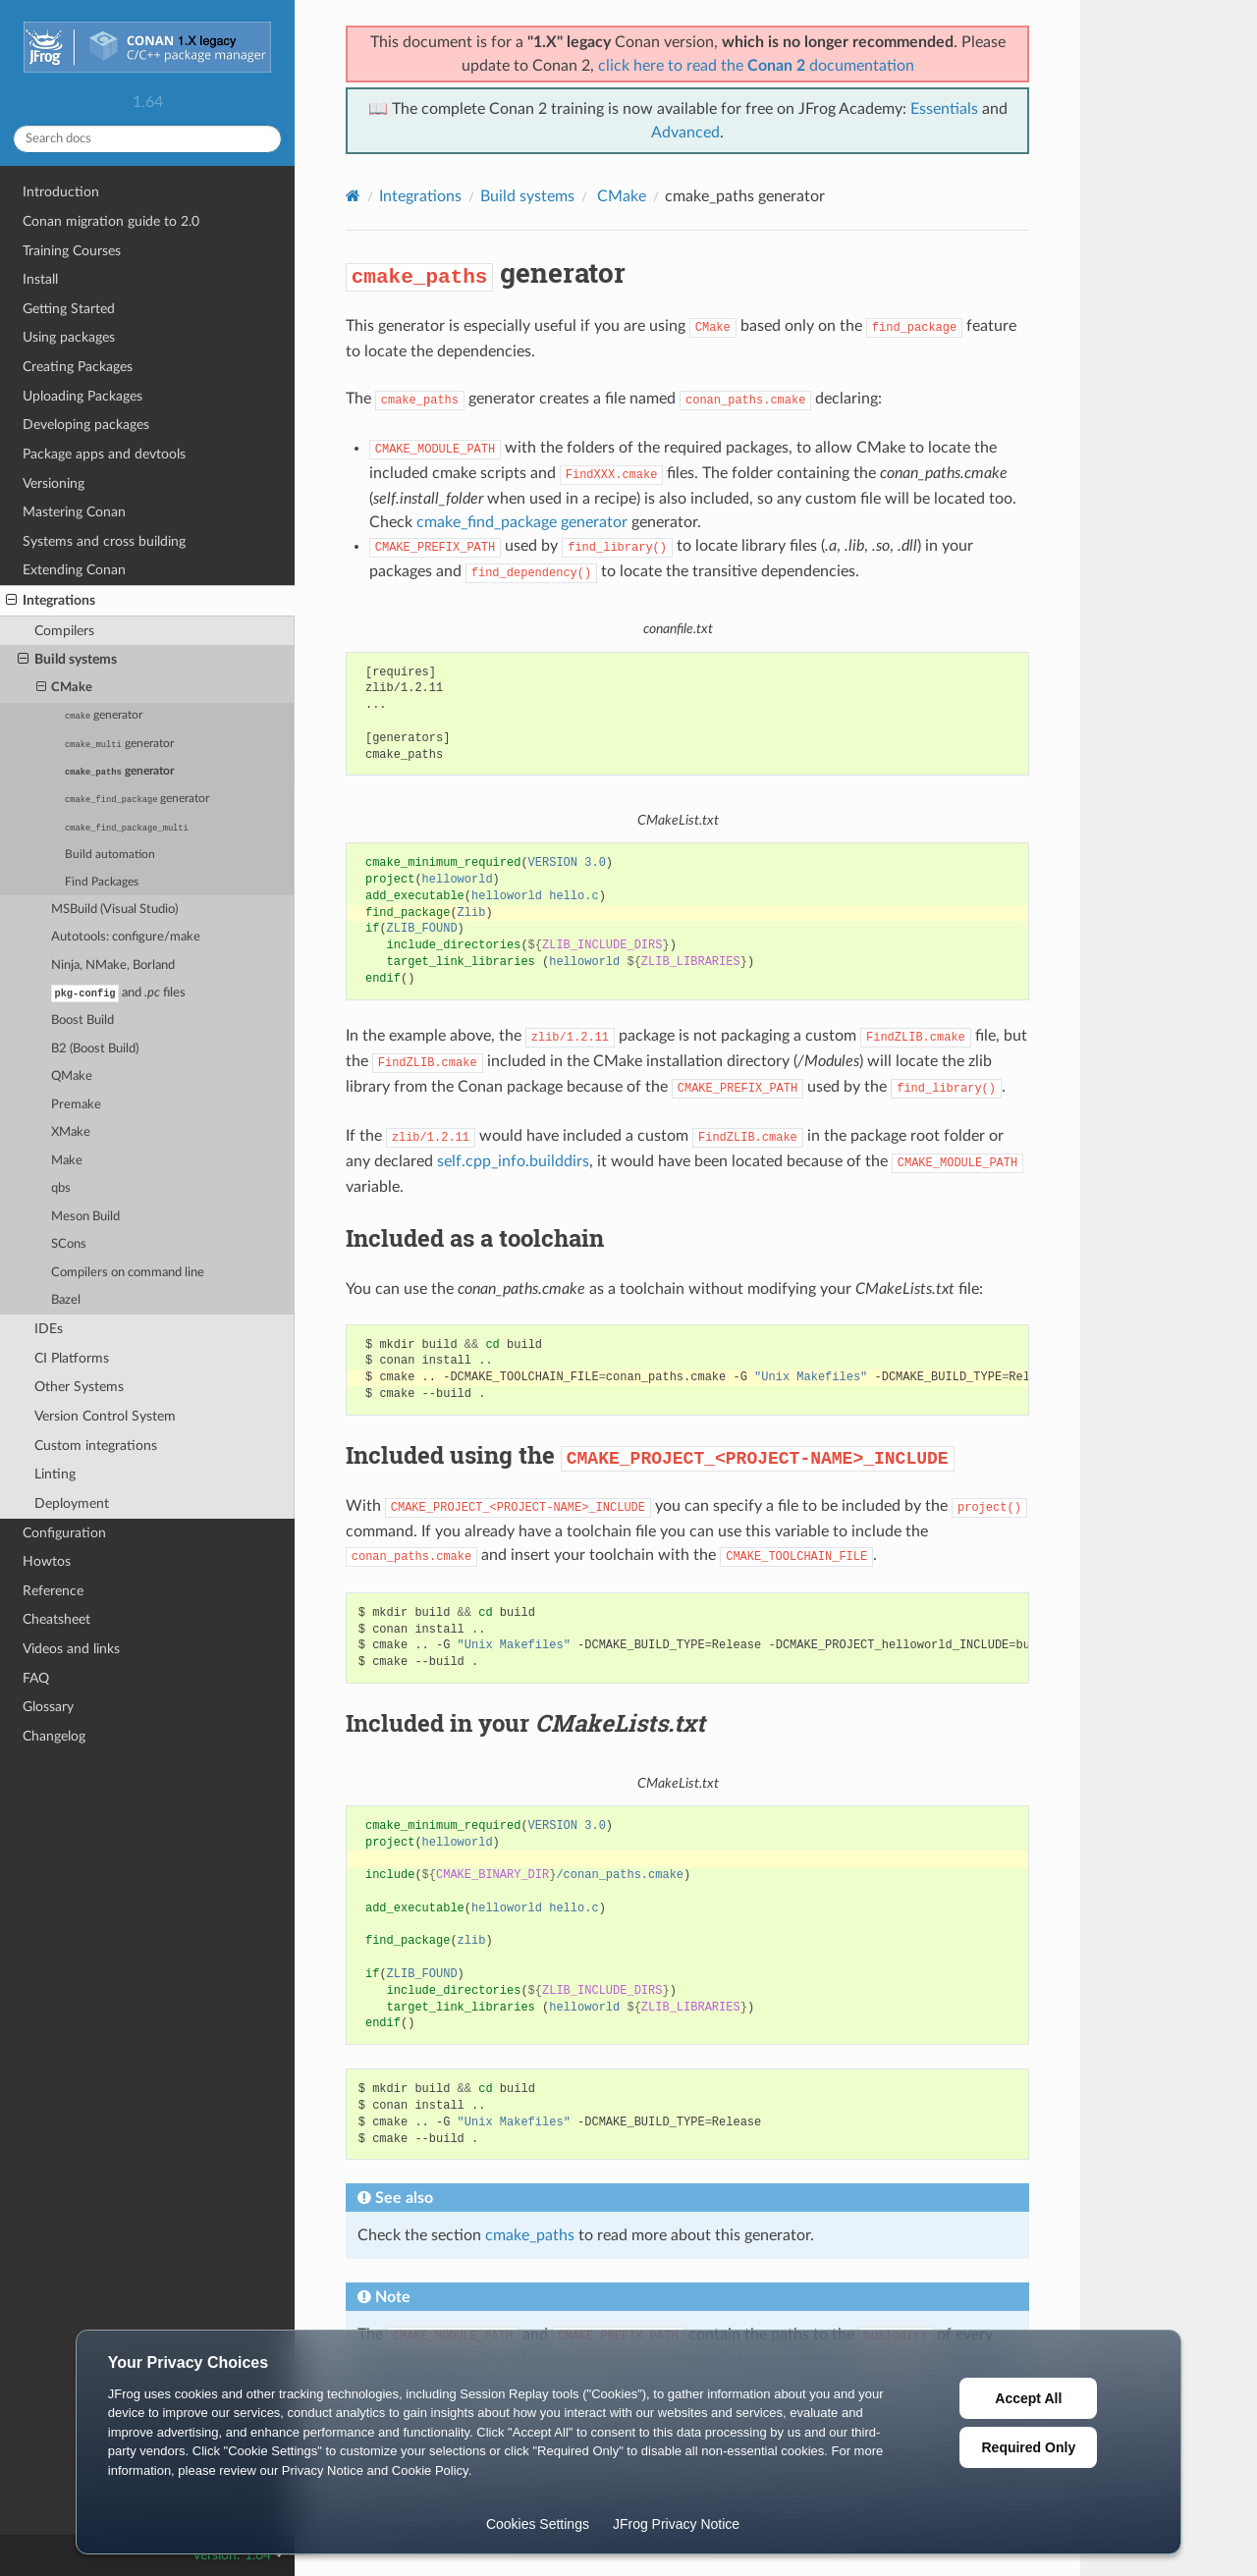  Describe the element at coordinates (66, 1301) in the screenshot. I see `Bazel` at that location.